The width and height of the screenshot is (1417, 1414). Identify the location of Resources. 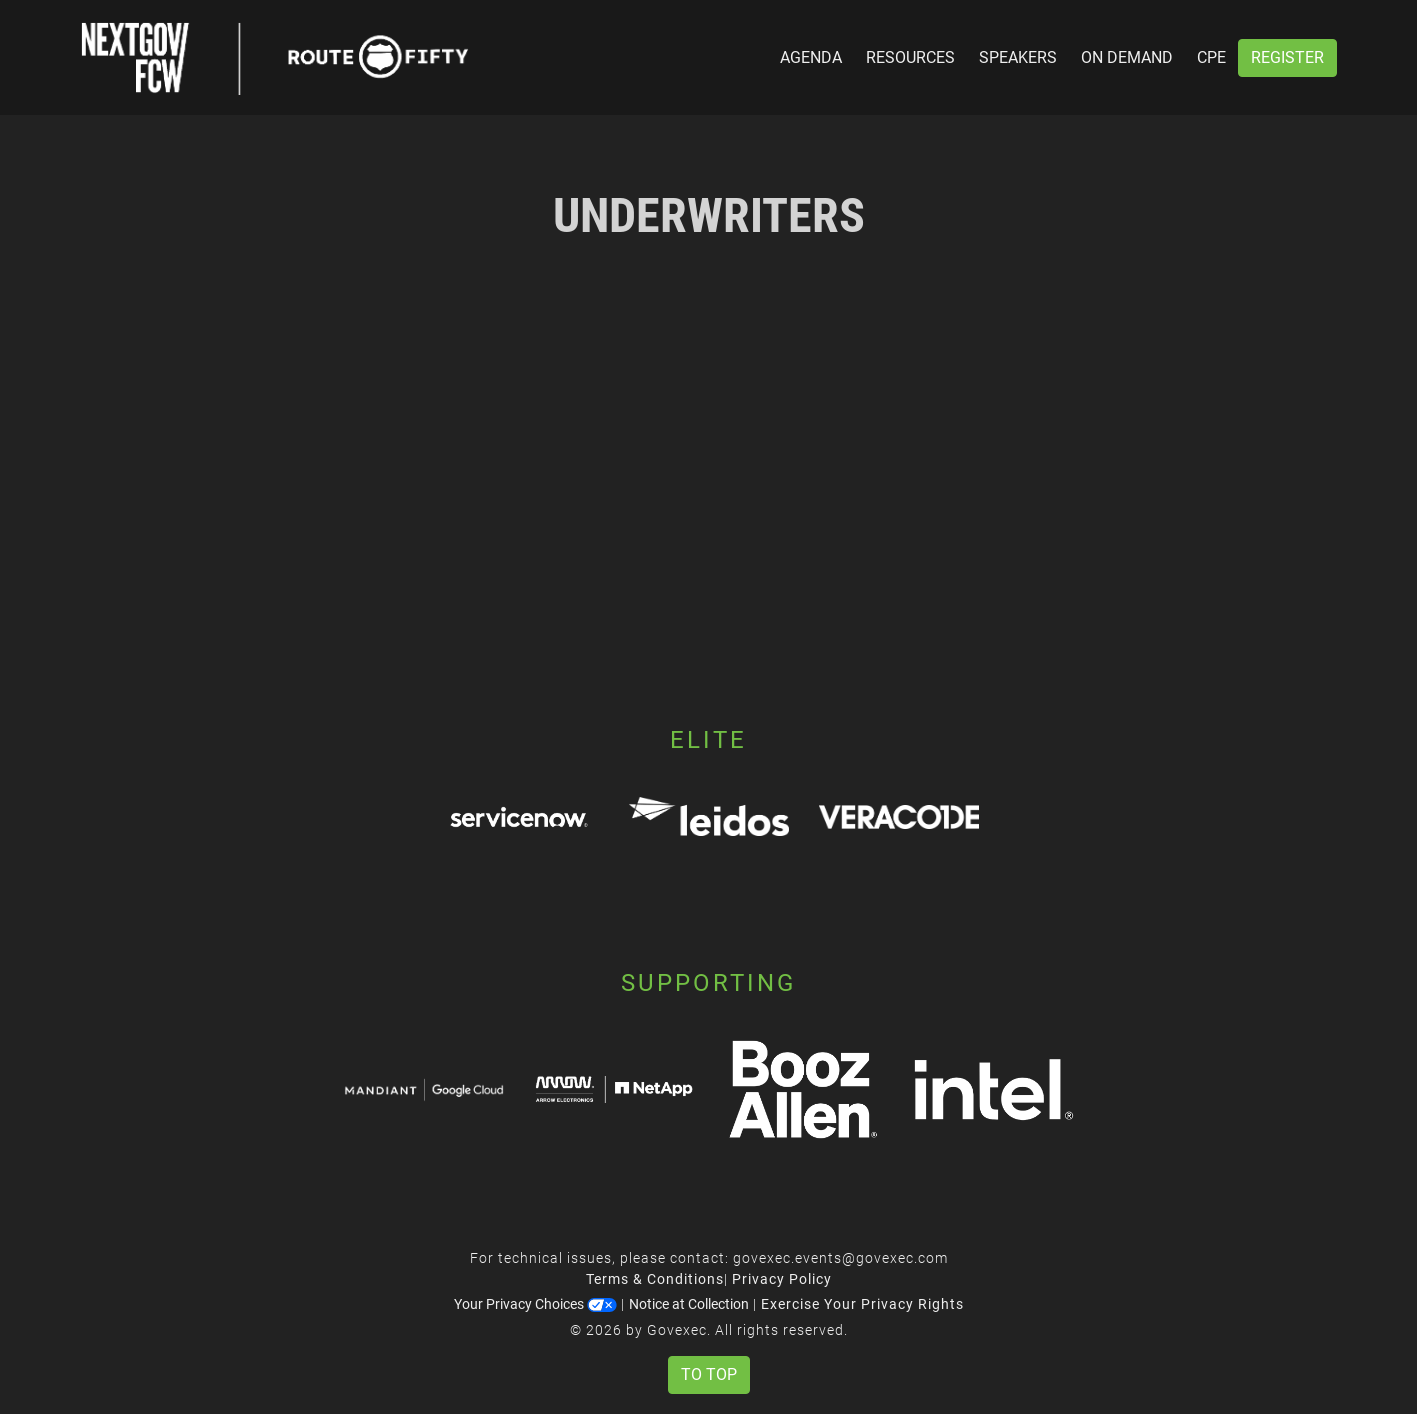
(910, 57).